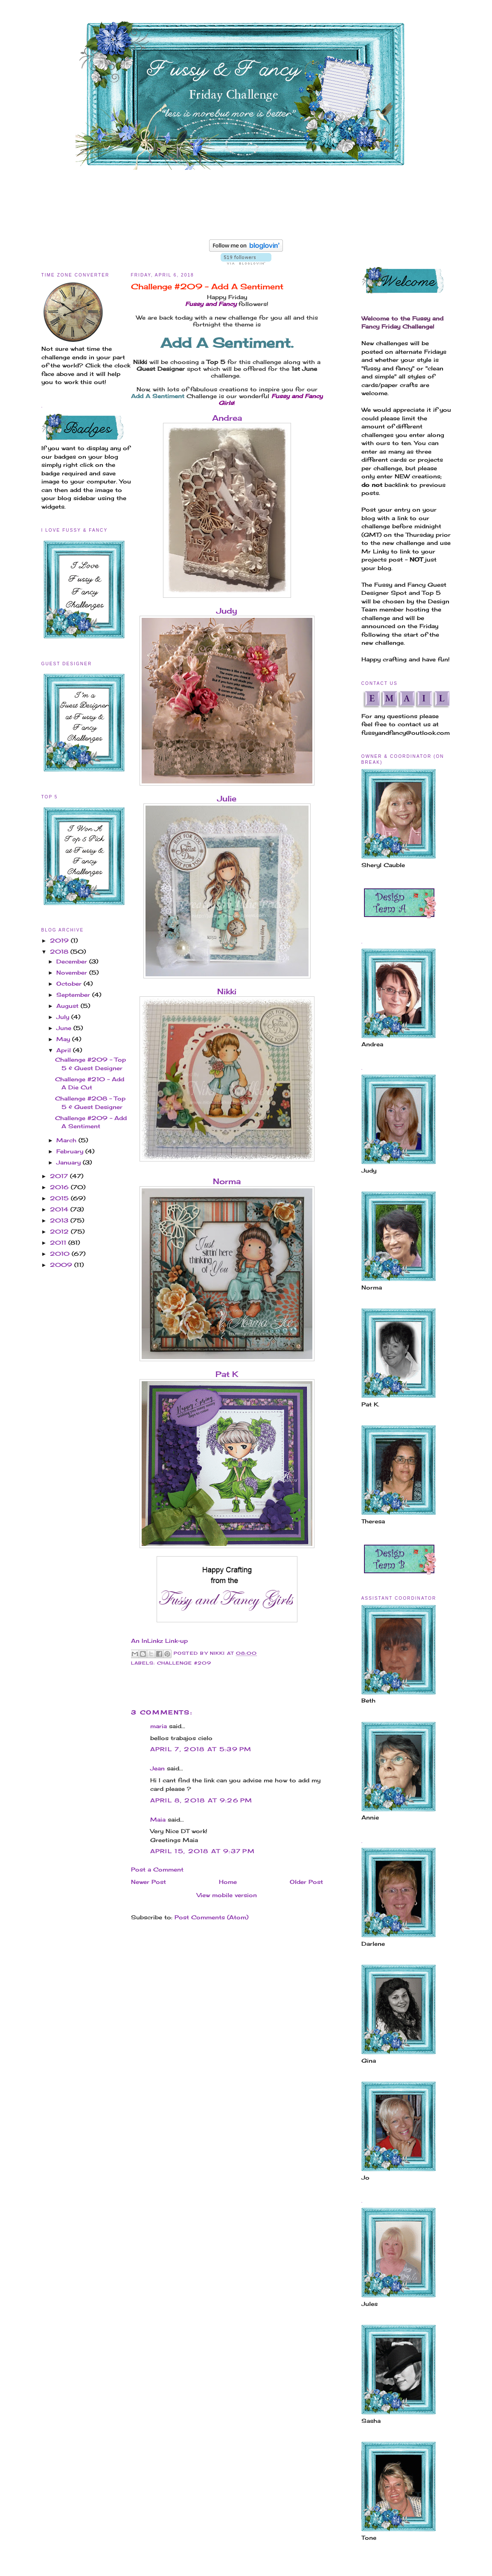  What do you see at coordinates (60, 1231) in the screenshot?
I see `2012` at bounding box center [60, 1231].